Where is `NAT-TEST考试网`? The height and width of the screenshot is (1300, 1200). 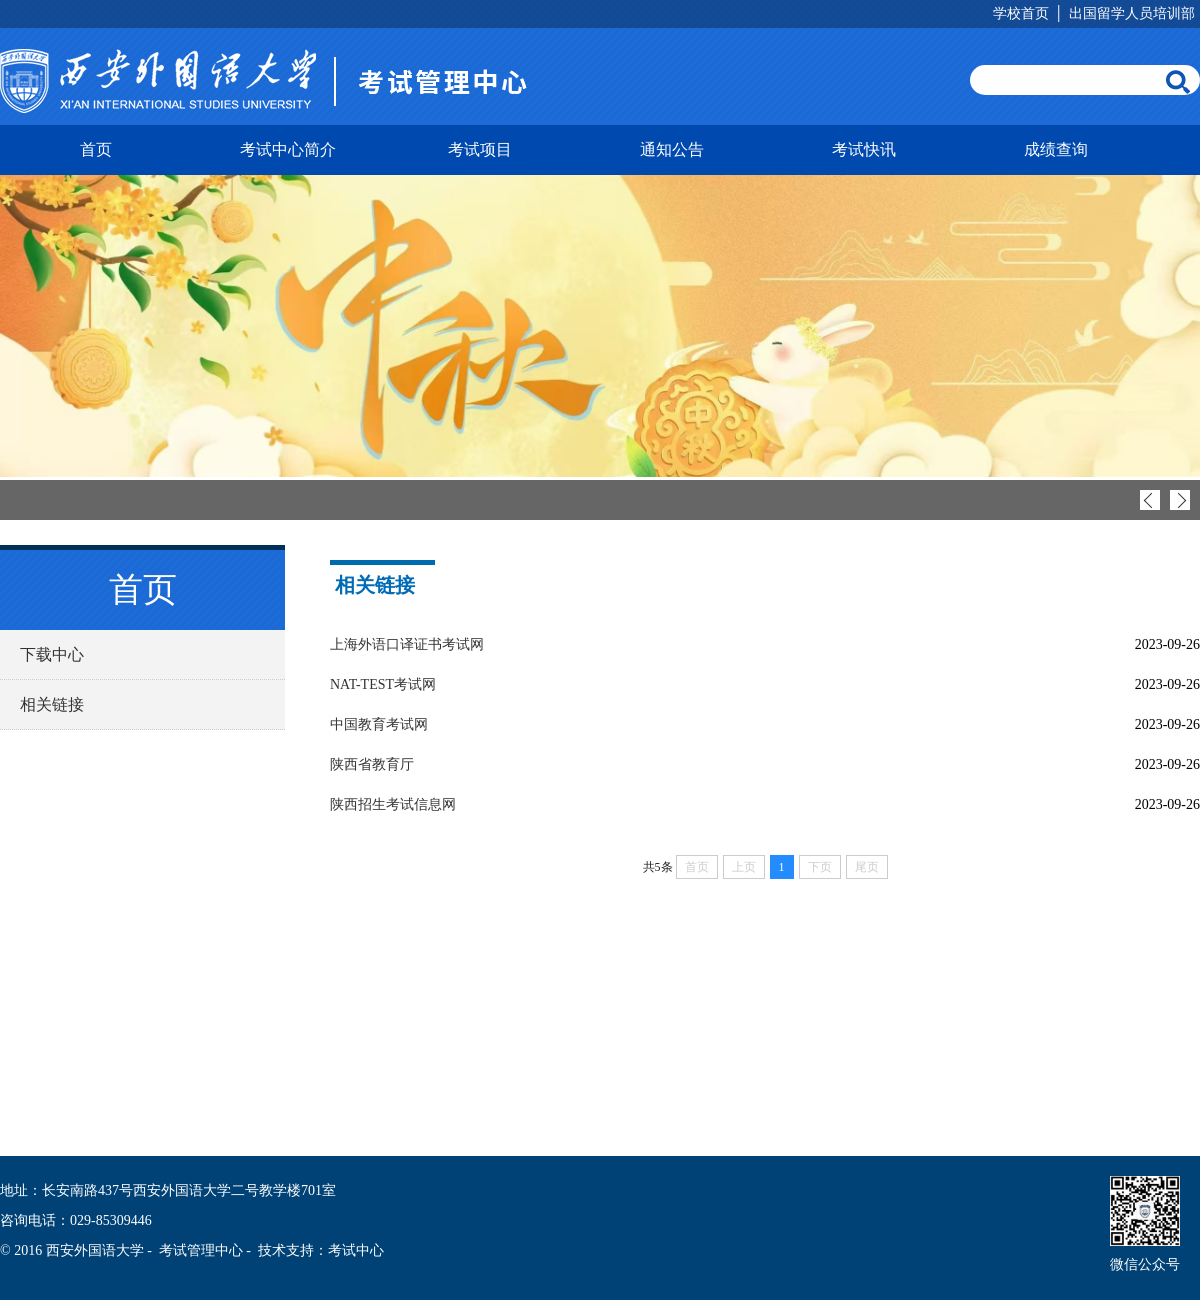 NAT-TEST考试网 is located at coordinates (383, 684).